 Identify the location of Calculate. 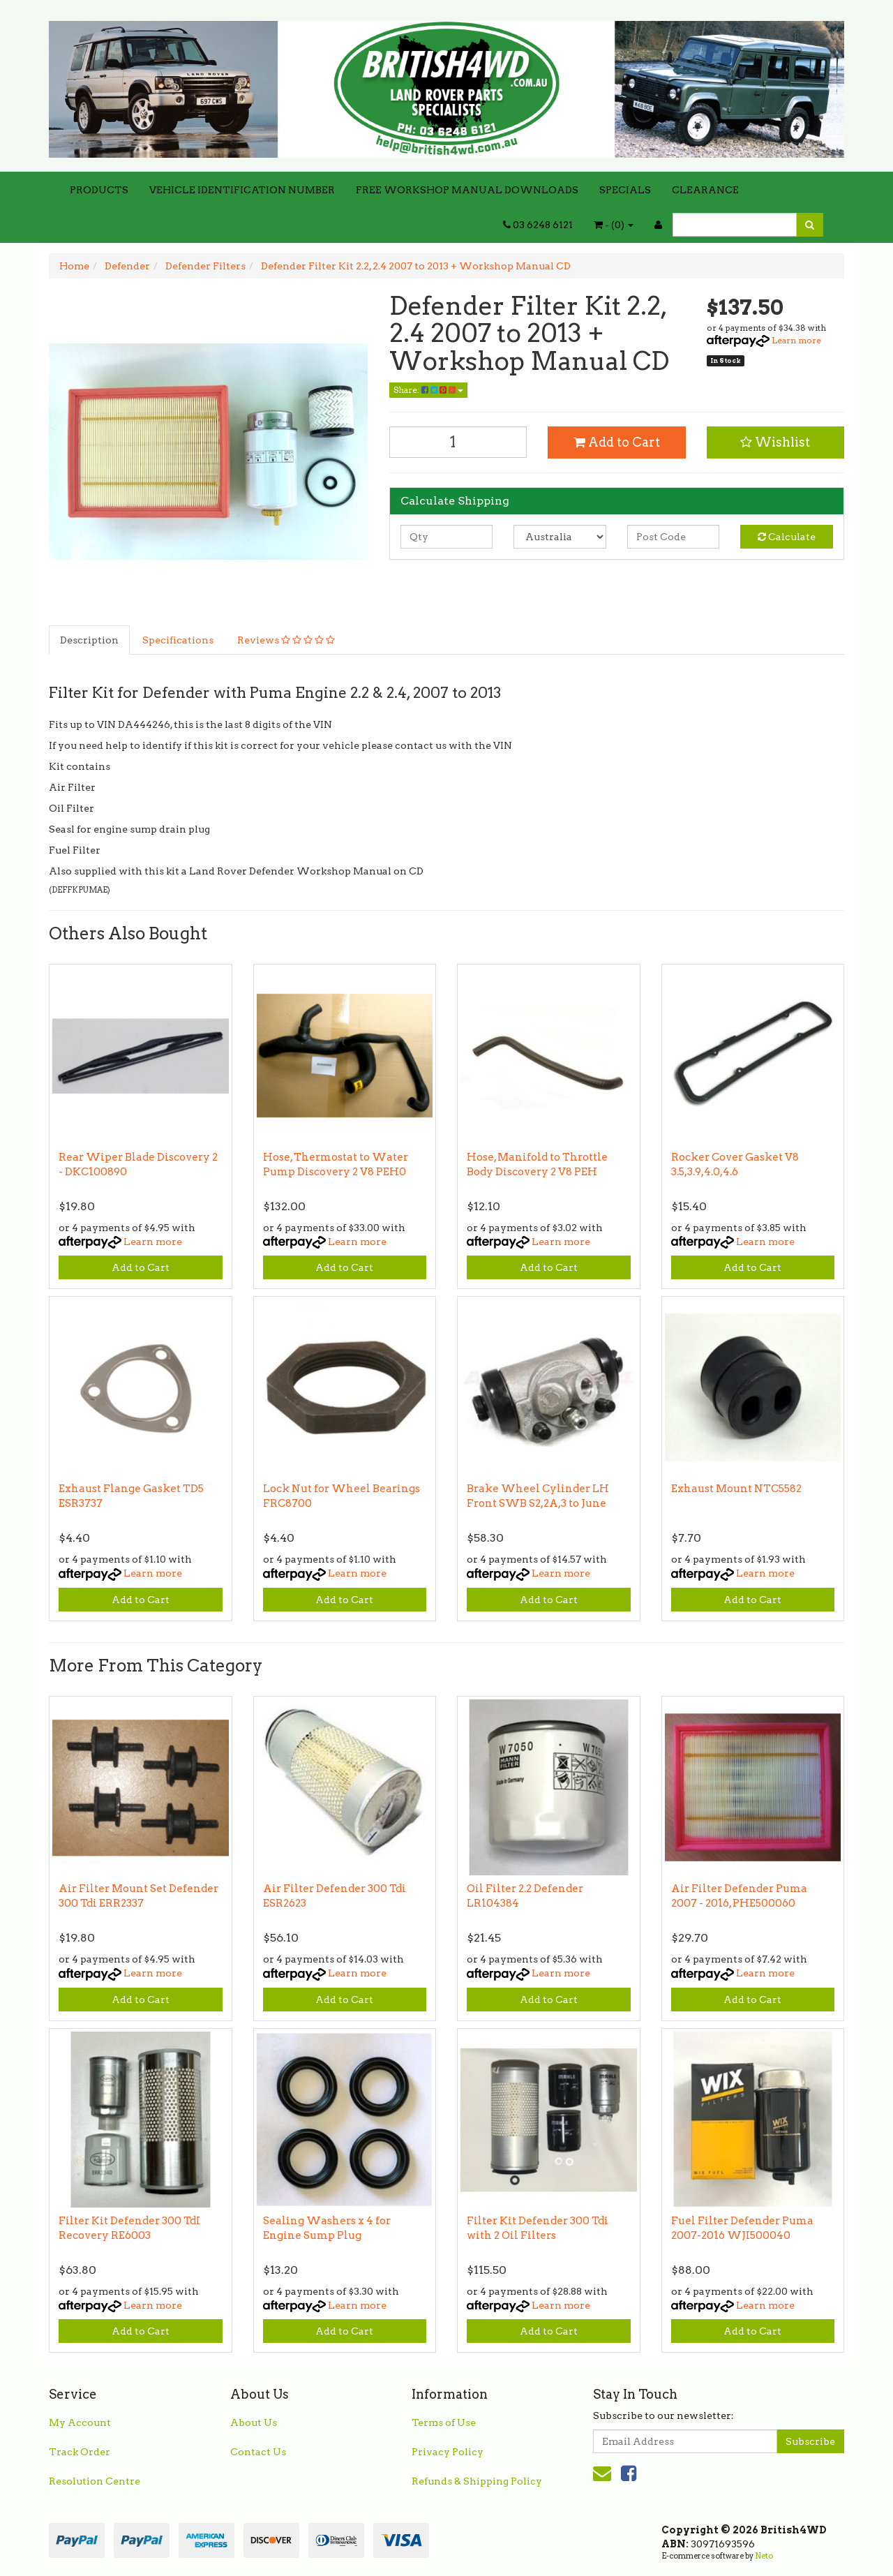
(787, 536).